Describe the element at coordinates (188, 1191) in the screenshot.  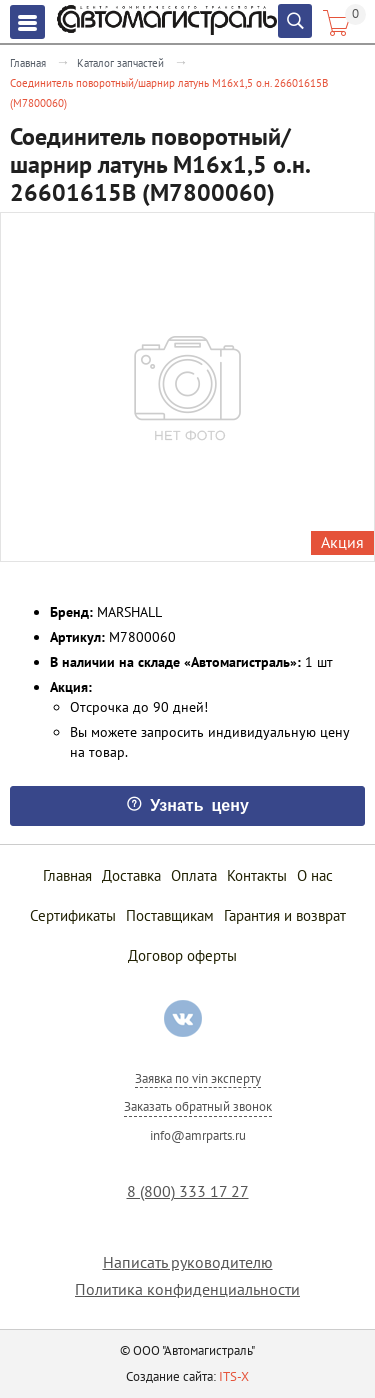
I see `8 (800) 333 17 27` at that location.